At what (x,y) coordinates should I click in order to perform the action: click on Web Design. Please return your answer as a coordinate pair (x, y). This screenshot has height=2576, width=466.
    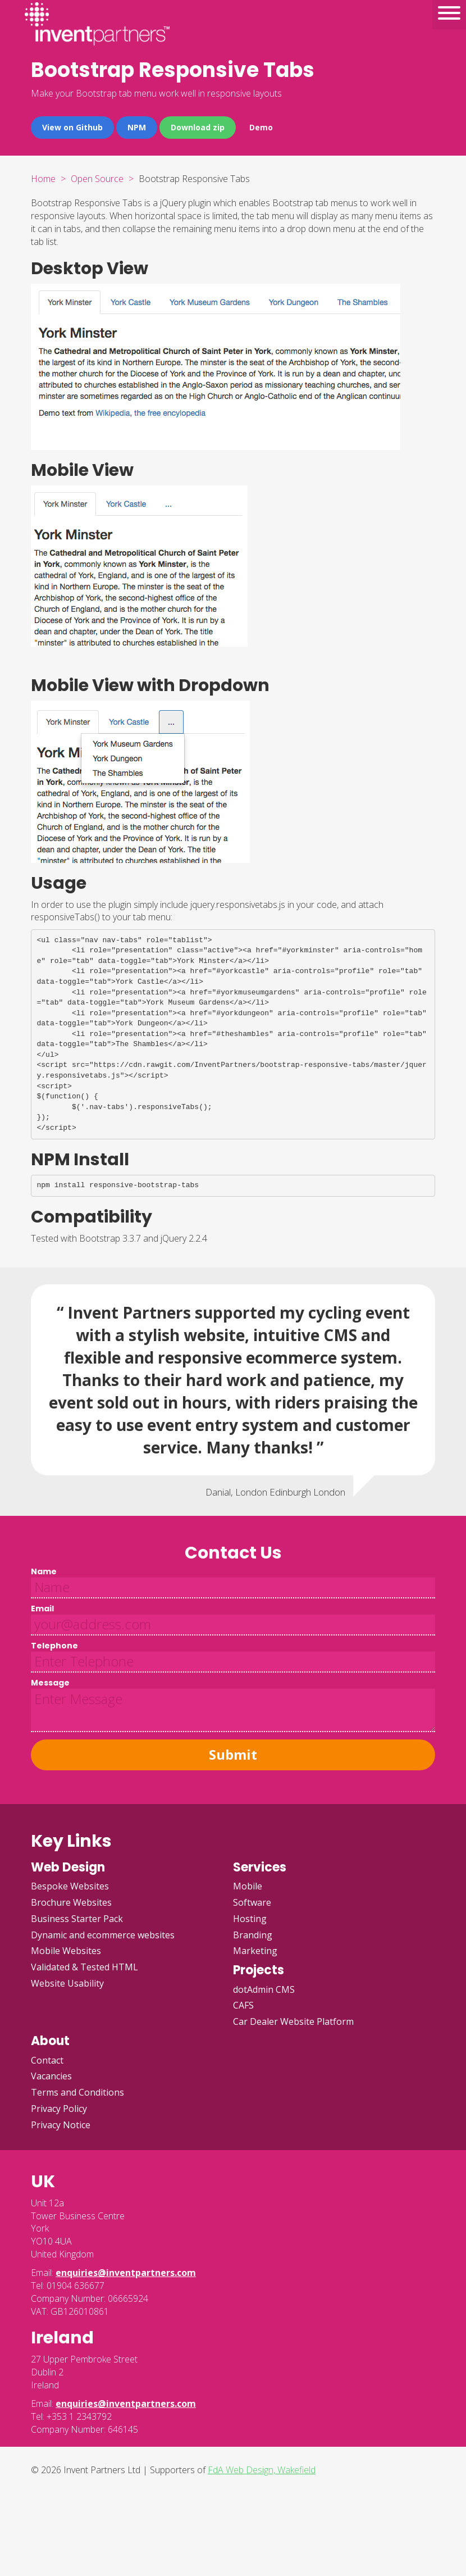
    Looking at the image, I should click on (68, 1867).